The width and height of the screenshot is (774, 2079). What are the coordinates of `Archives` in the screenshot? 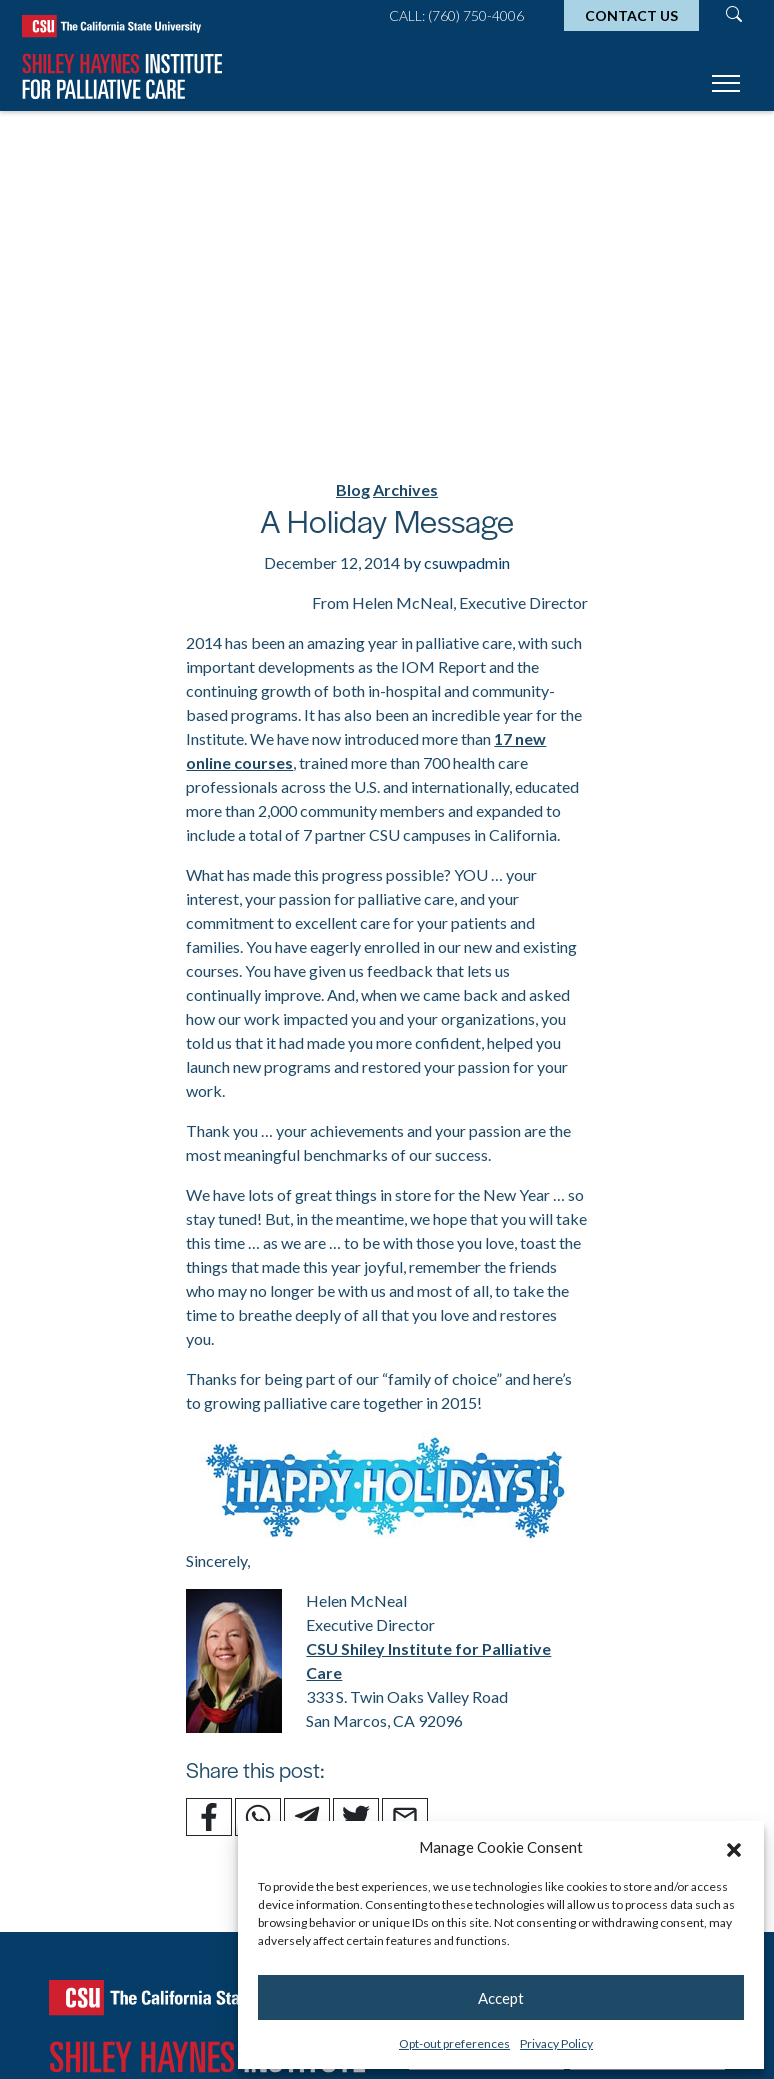 It's located at (405, 489).